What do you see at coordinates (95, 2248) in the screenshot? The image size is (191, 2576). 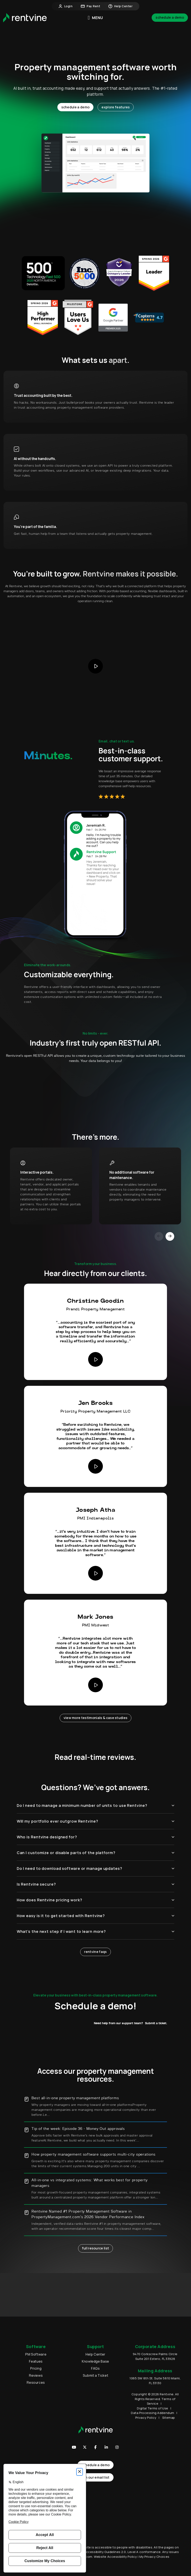 I see `Full resource list` at bounding box center [95, 2248].